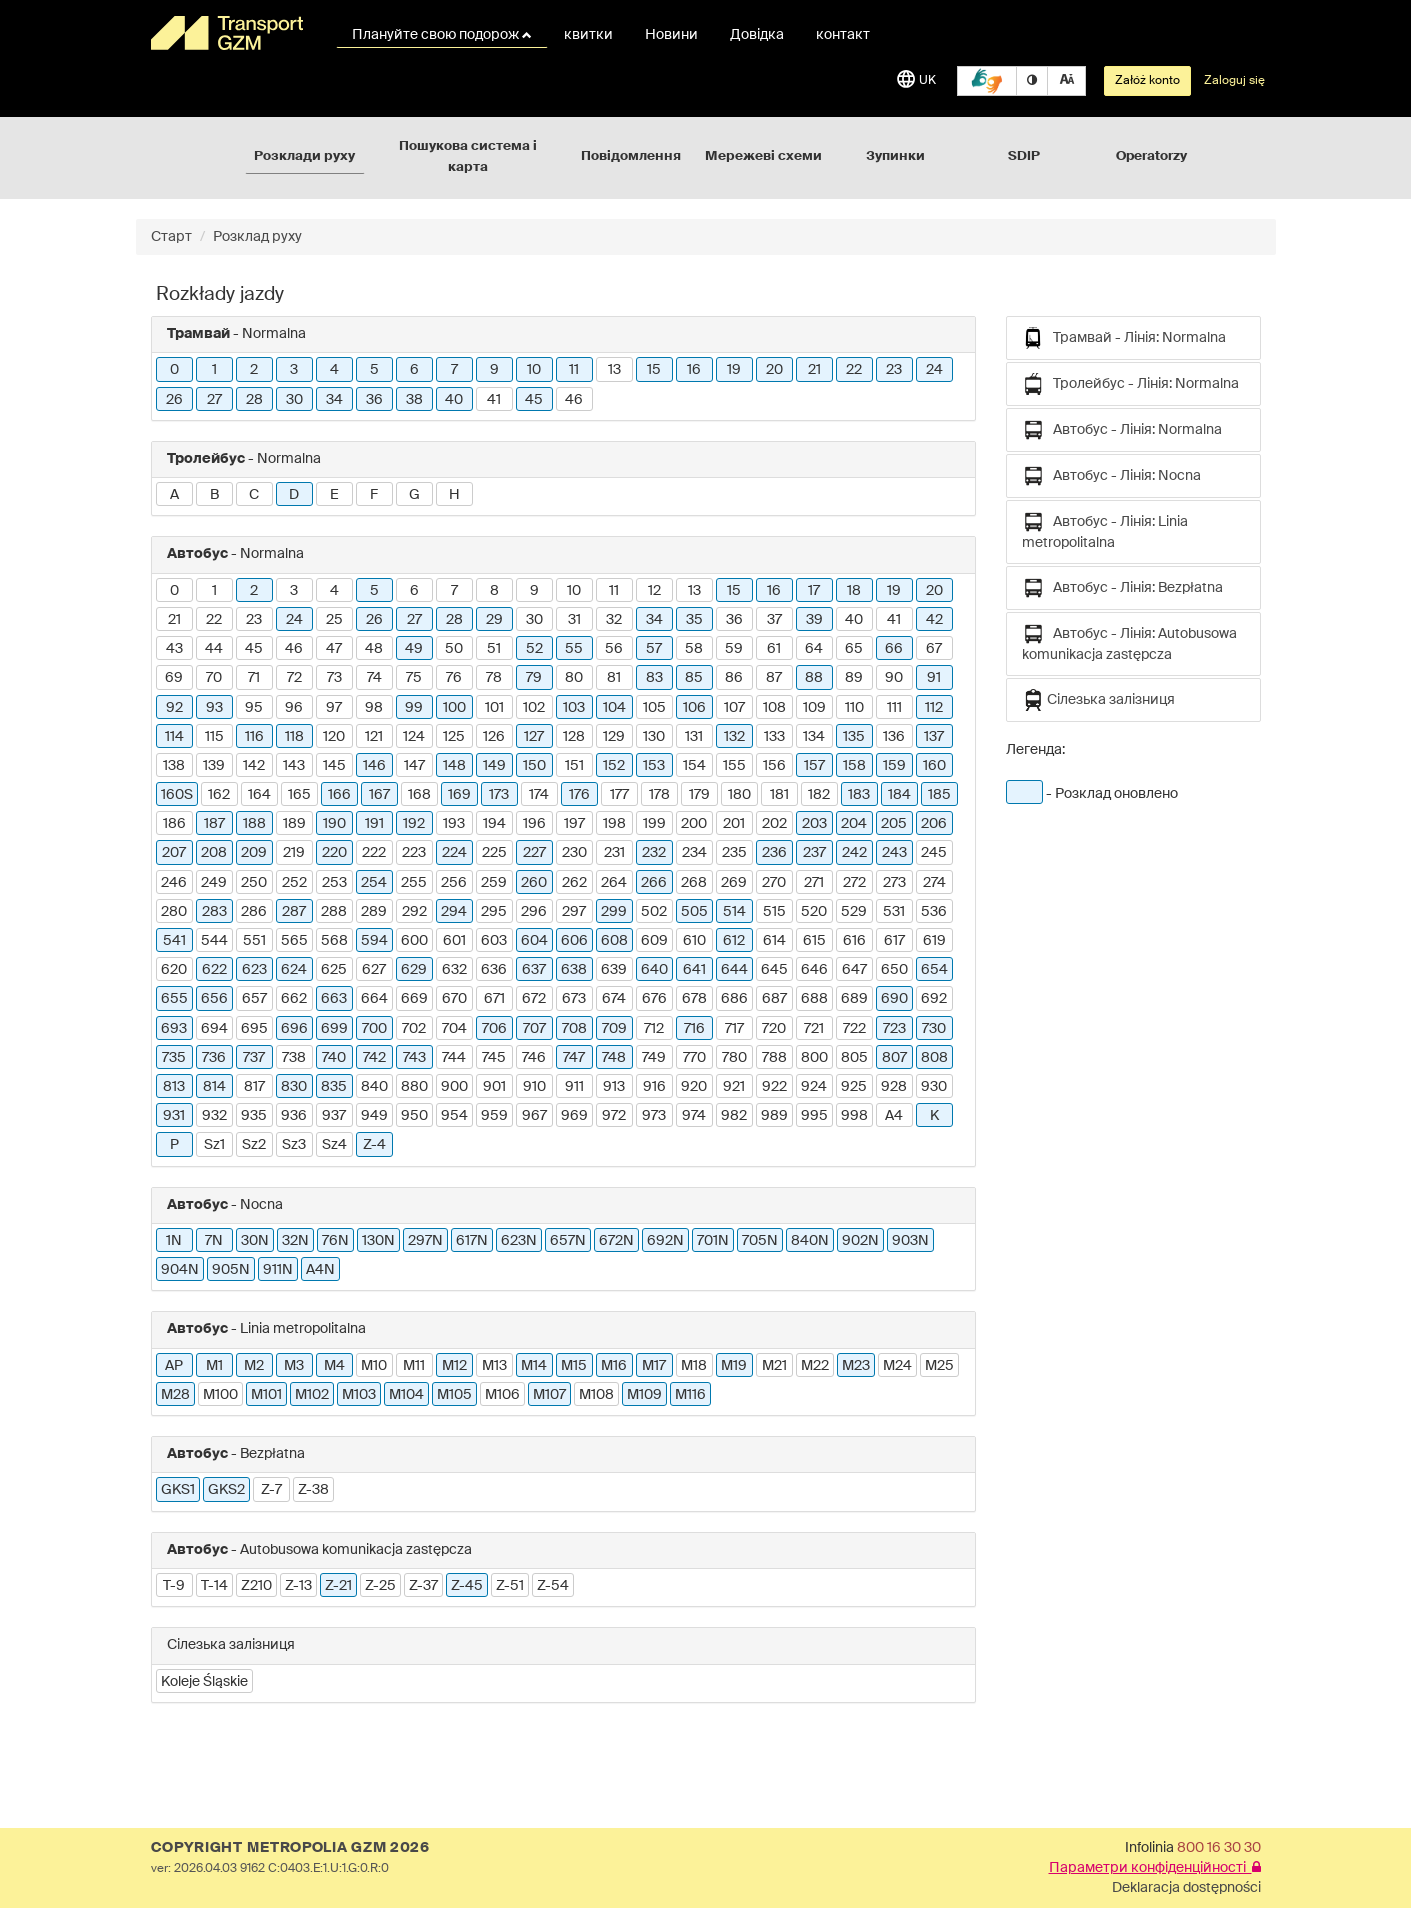 Image resolution: width=1411 pixels, height=1908 pixels. I want to click on 720 [button], so click(774, 1029).